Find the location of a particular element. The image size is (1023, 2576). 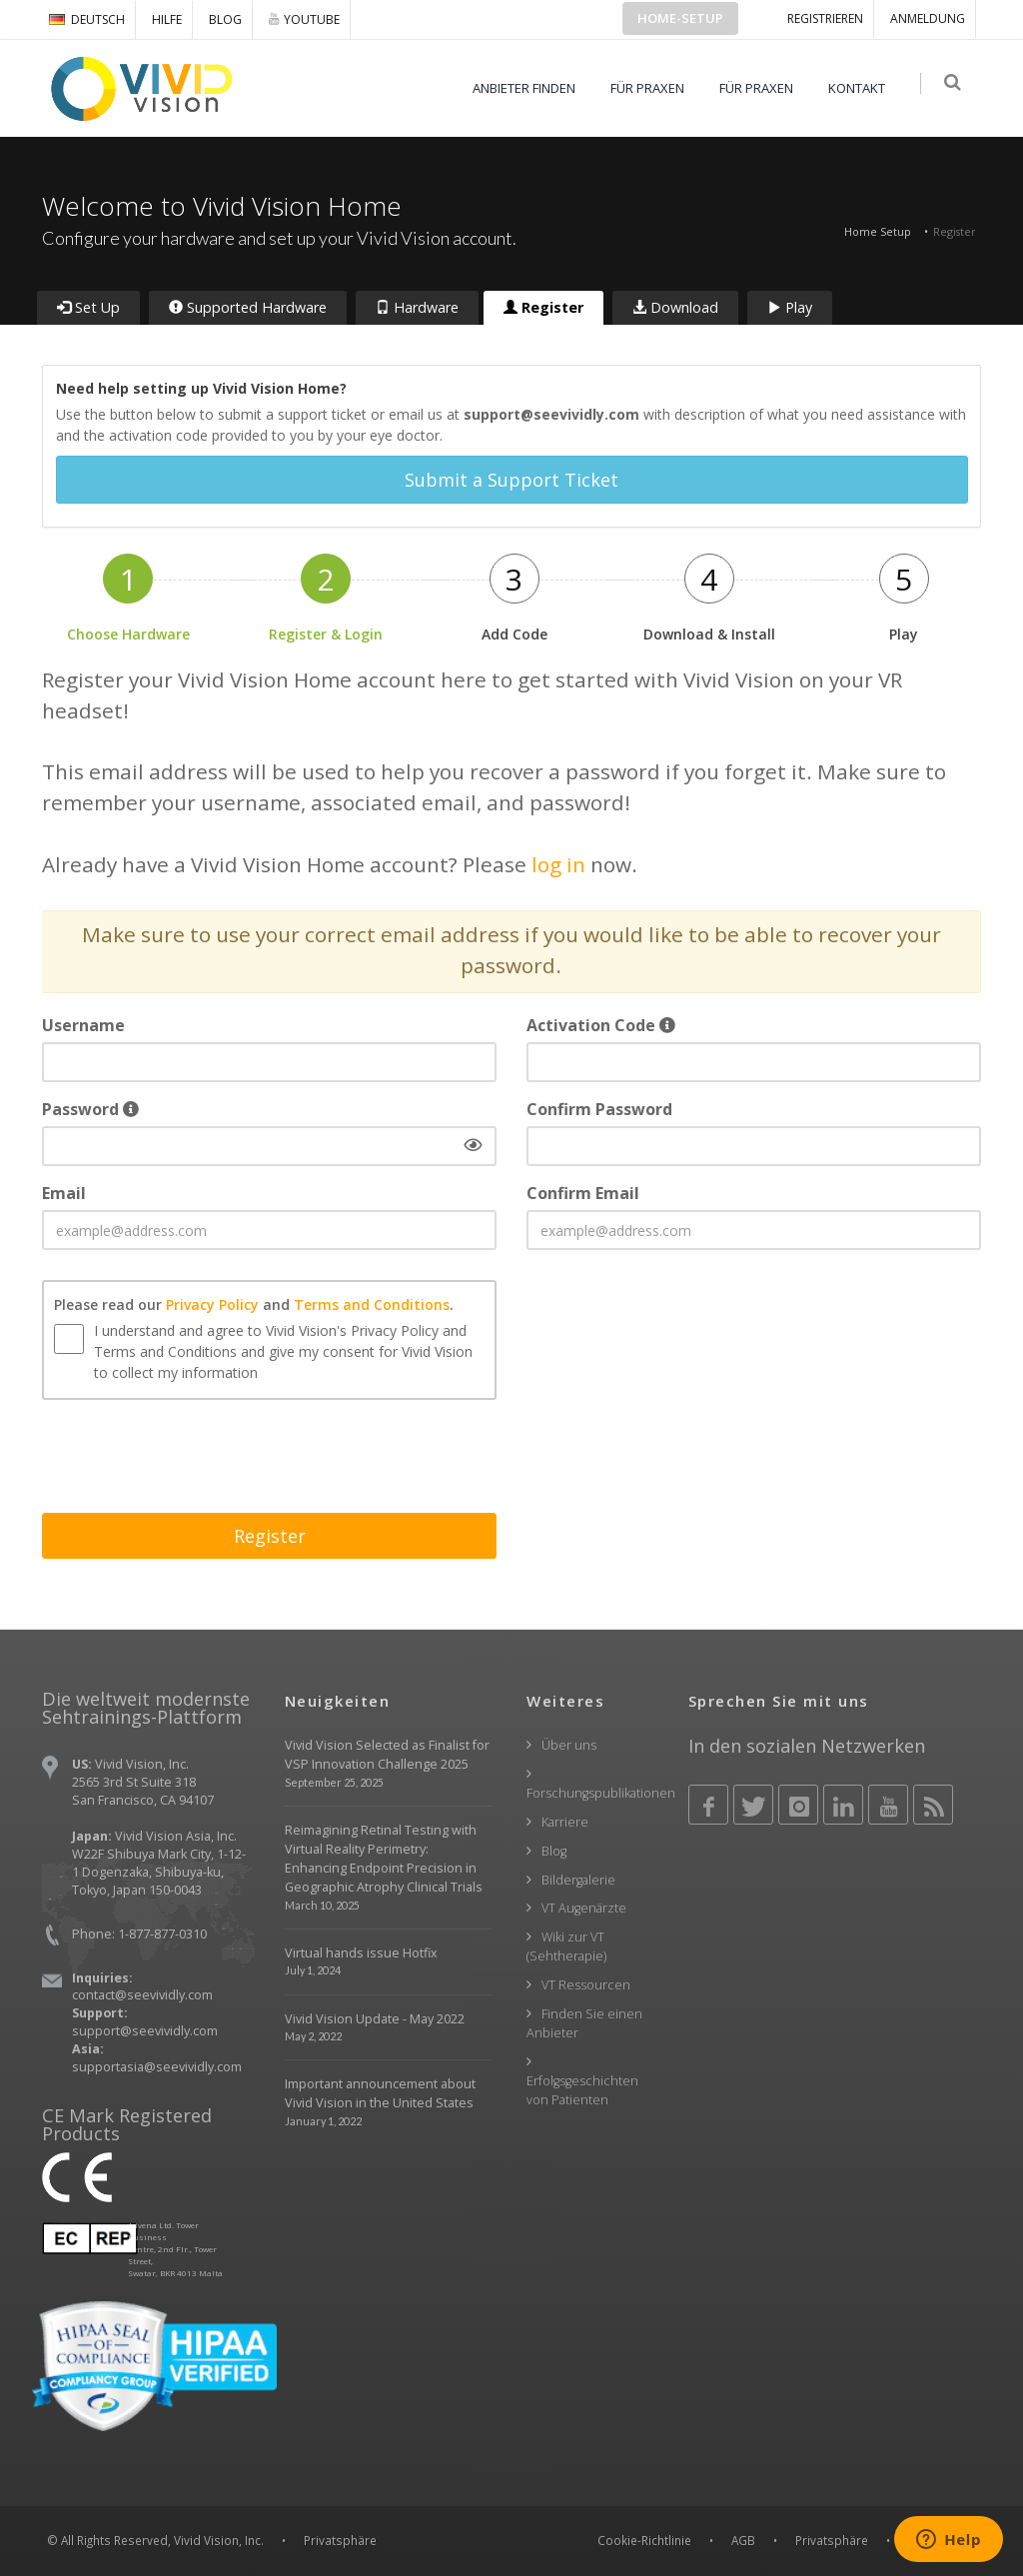

FÜR PRAXEN is located at coordinates (651, 88).